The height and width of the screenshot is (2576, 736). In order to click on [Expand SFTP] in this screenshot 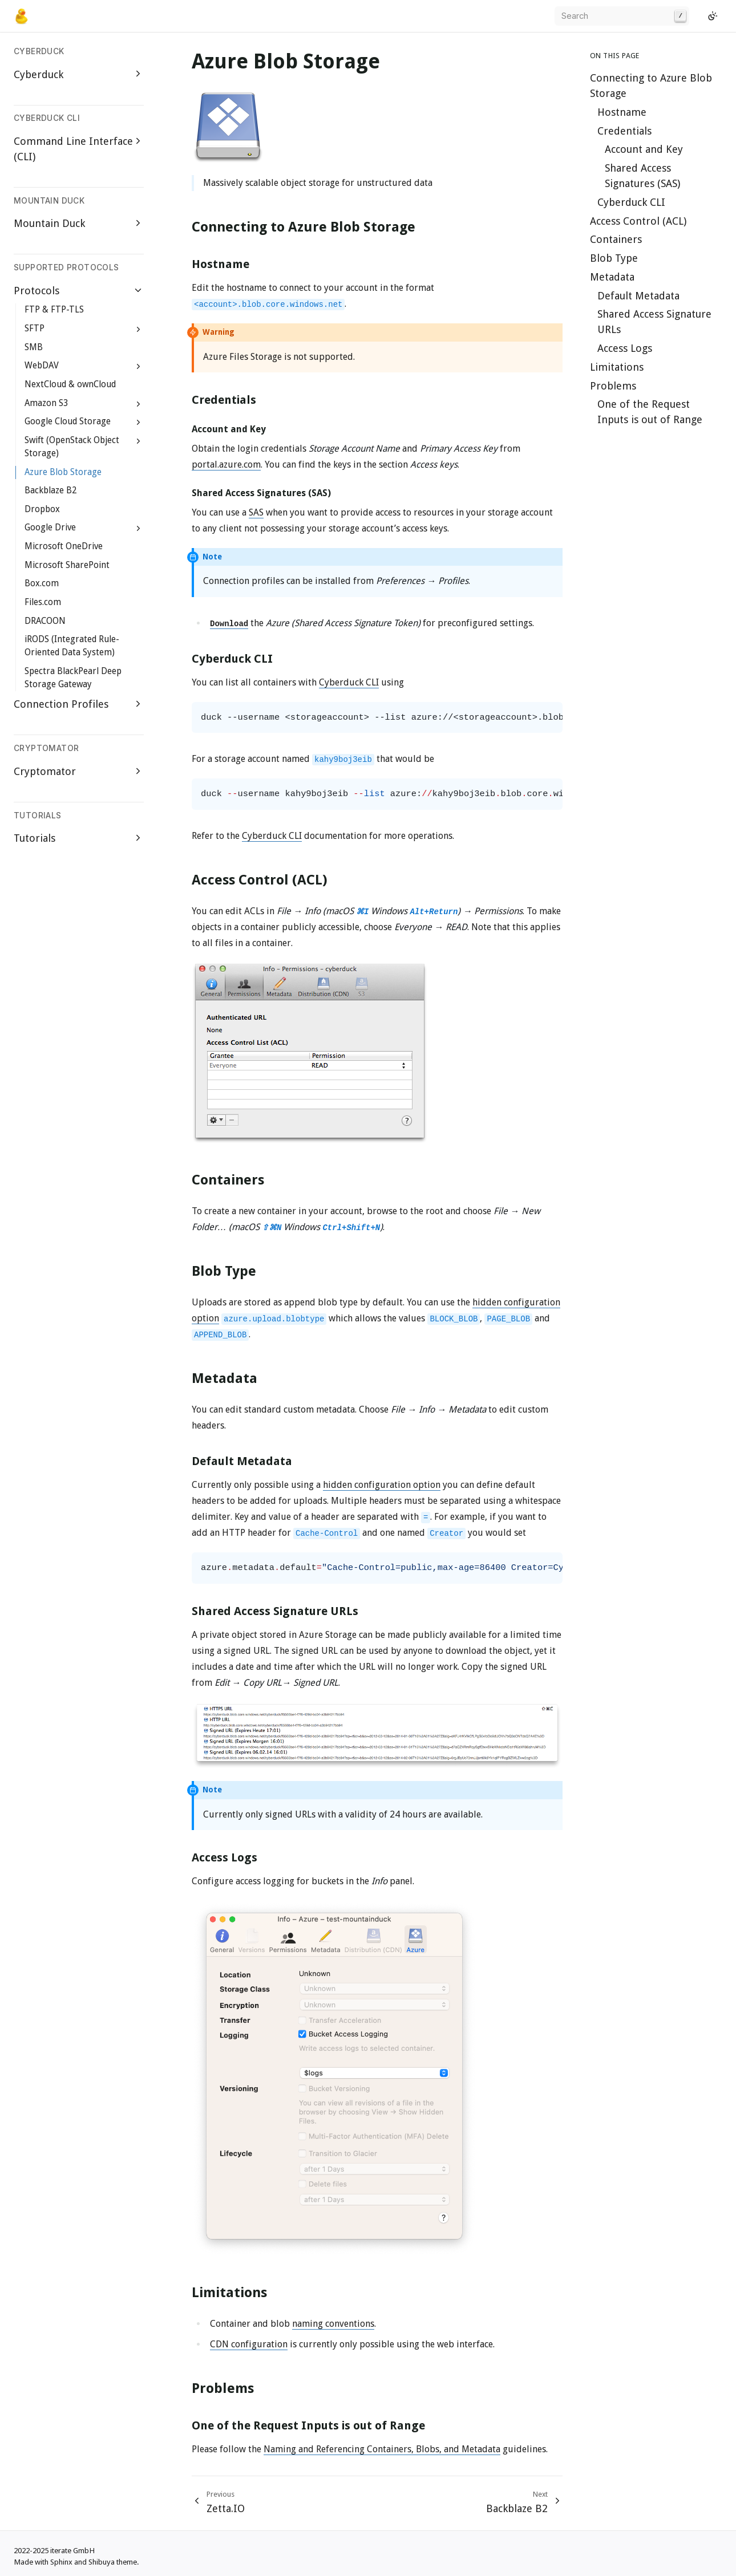, I will do `click(138, 329)`.